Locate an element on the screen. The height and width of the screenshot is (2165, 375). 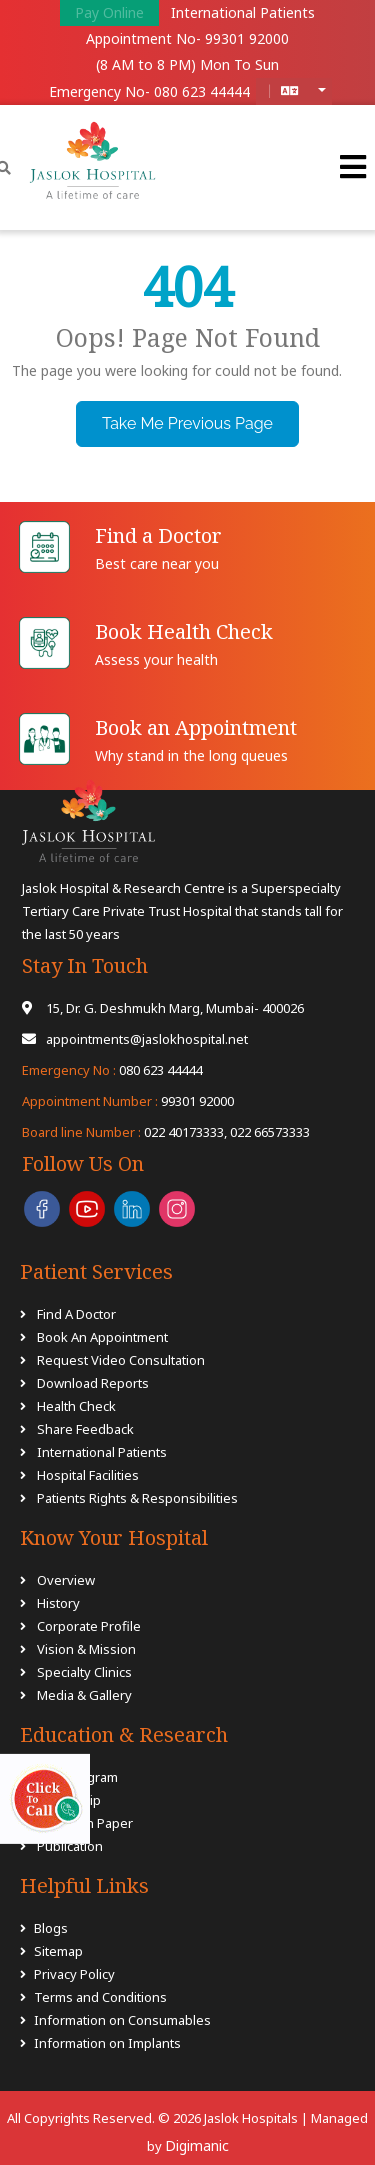
022 66573333 is located at coordinates (270, 1132).